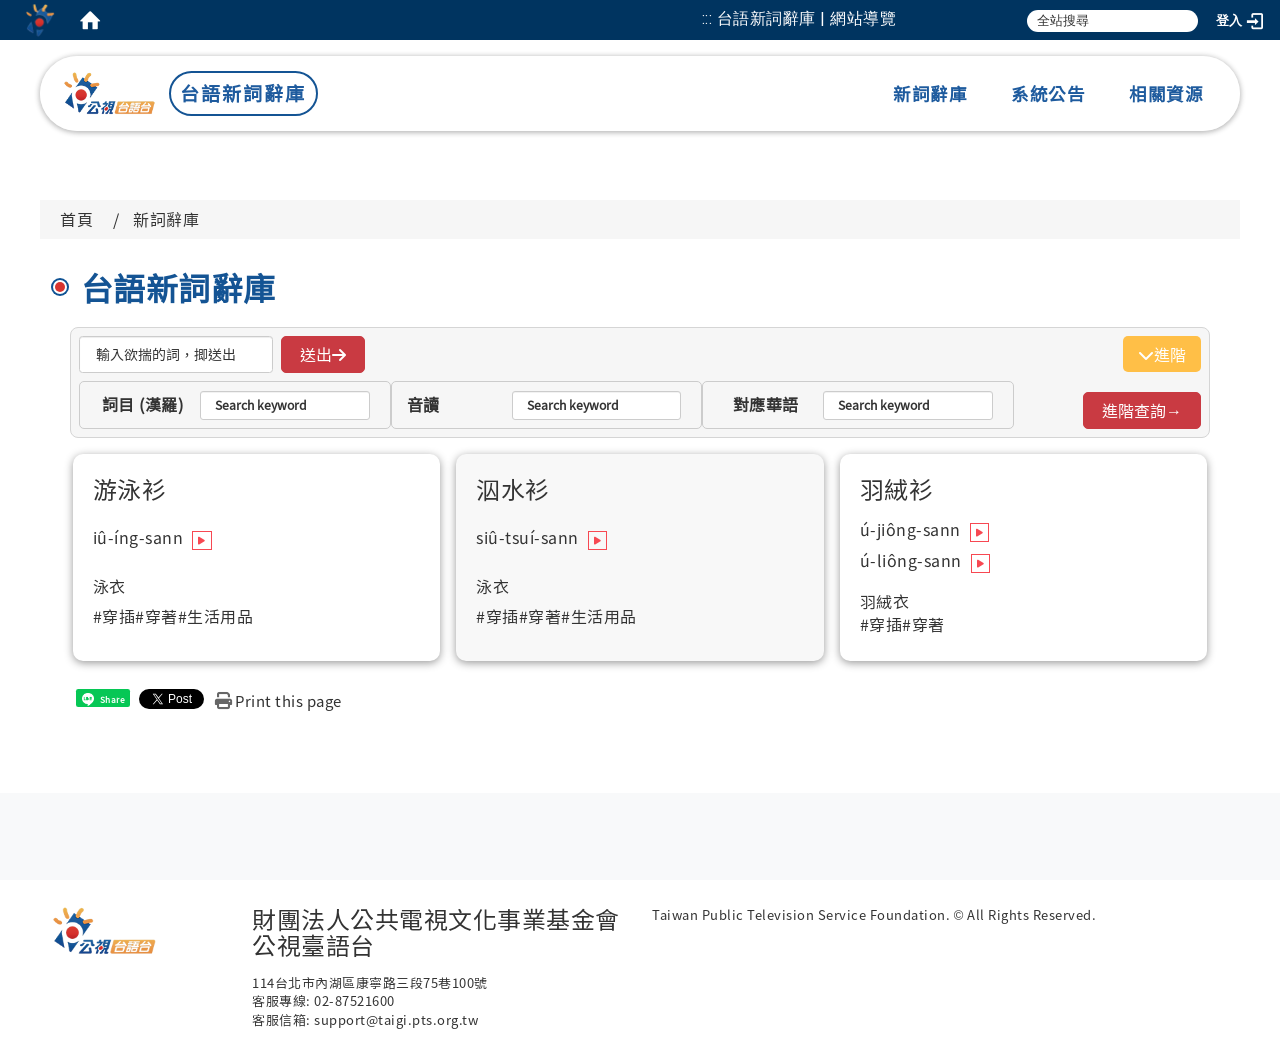  I want to click on 系統公告, so click(1048, 93).